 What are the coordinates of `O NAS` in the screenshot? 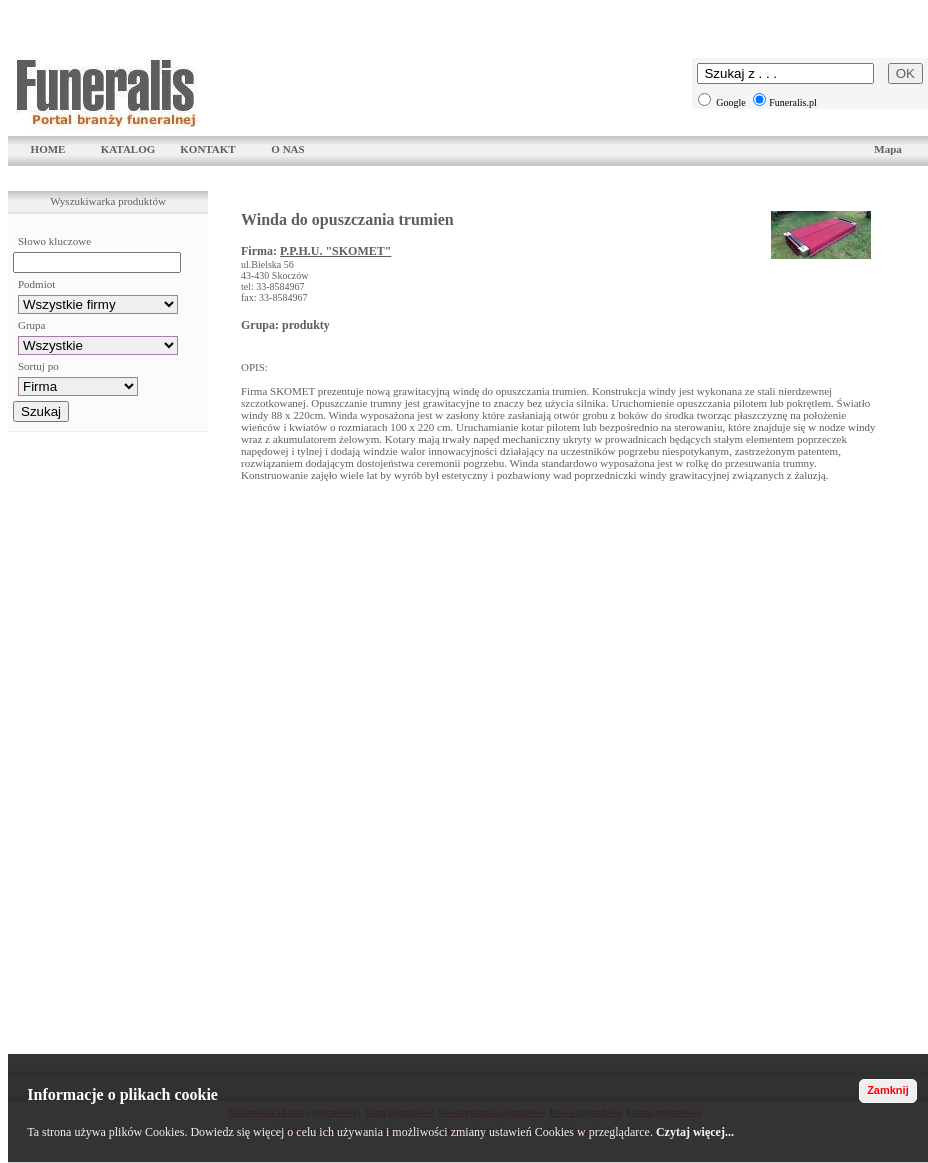 It's located at (287, 149).